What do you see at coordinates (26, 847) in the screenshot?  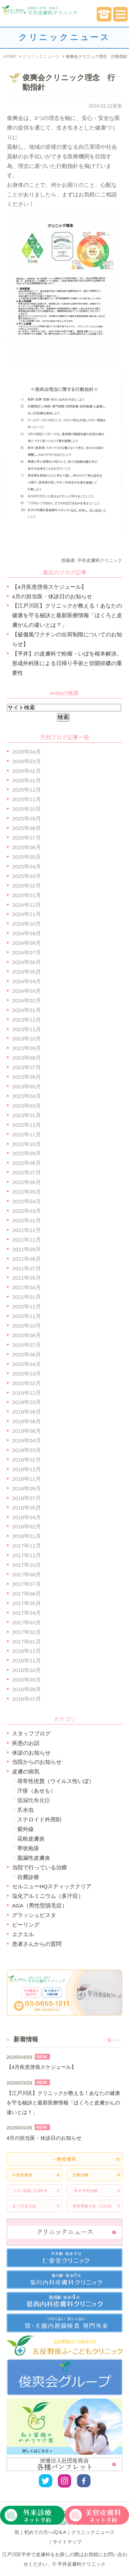 I see `2025年06月` at bounding box center [26, 847].